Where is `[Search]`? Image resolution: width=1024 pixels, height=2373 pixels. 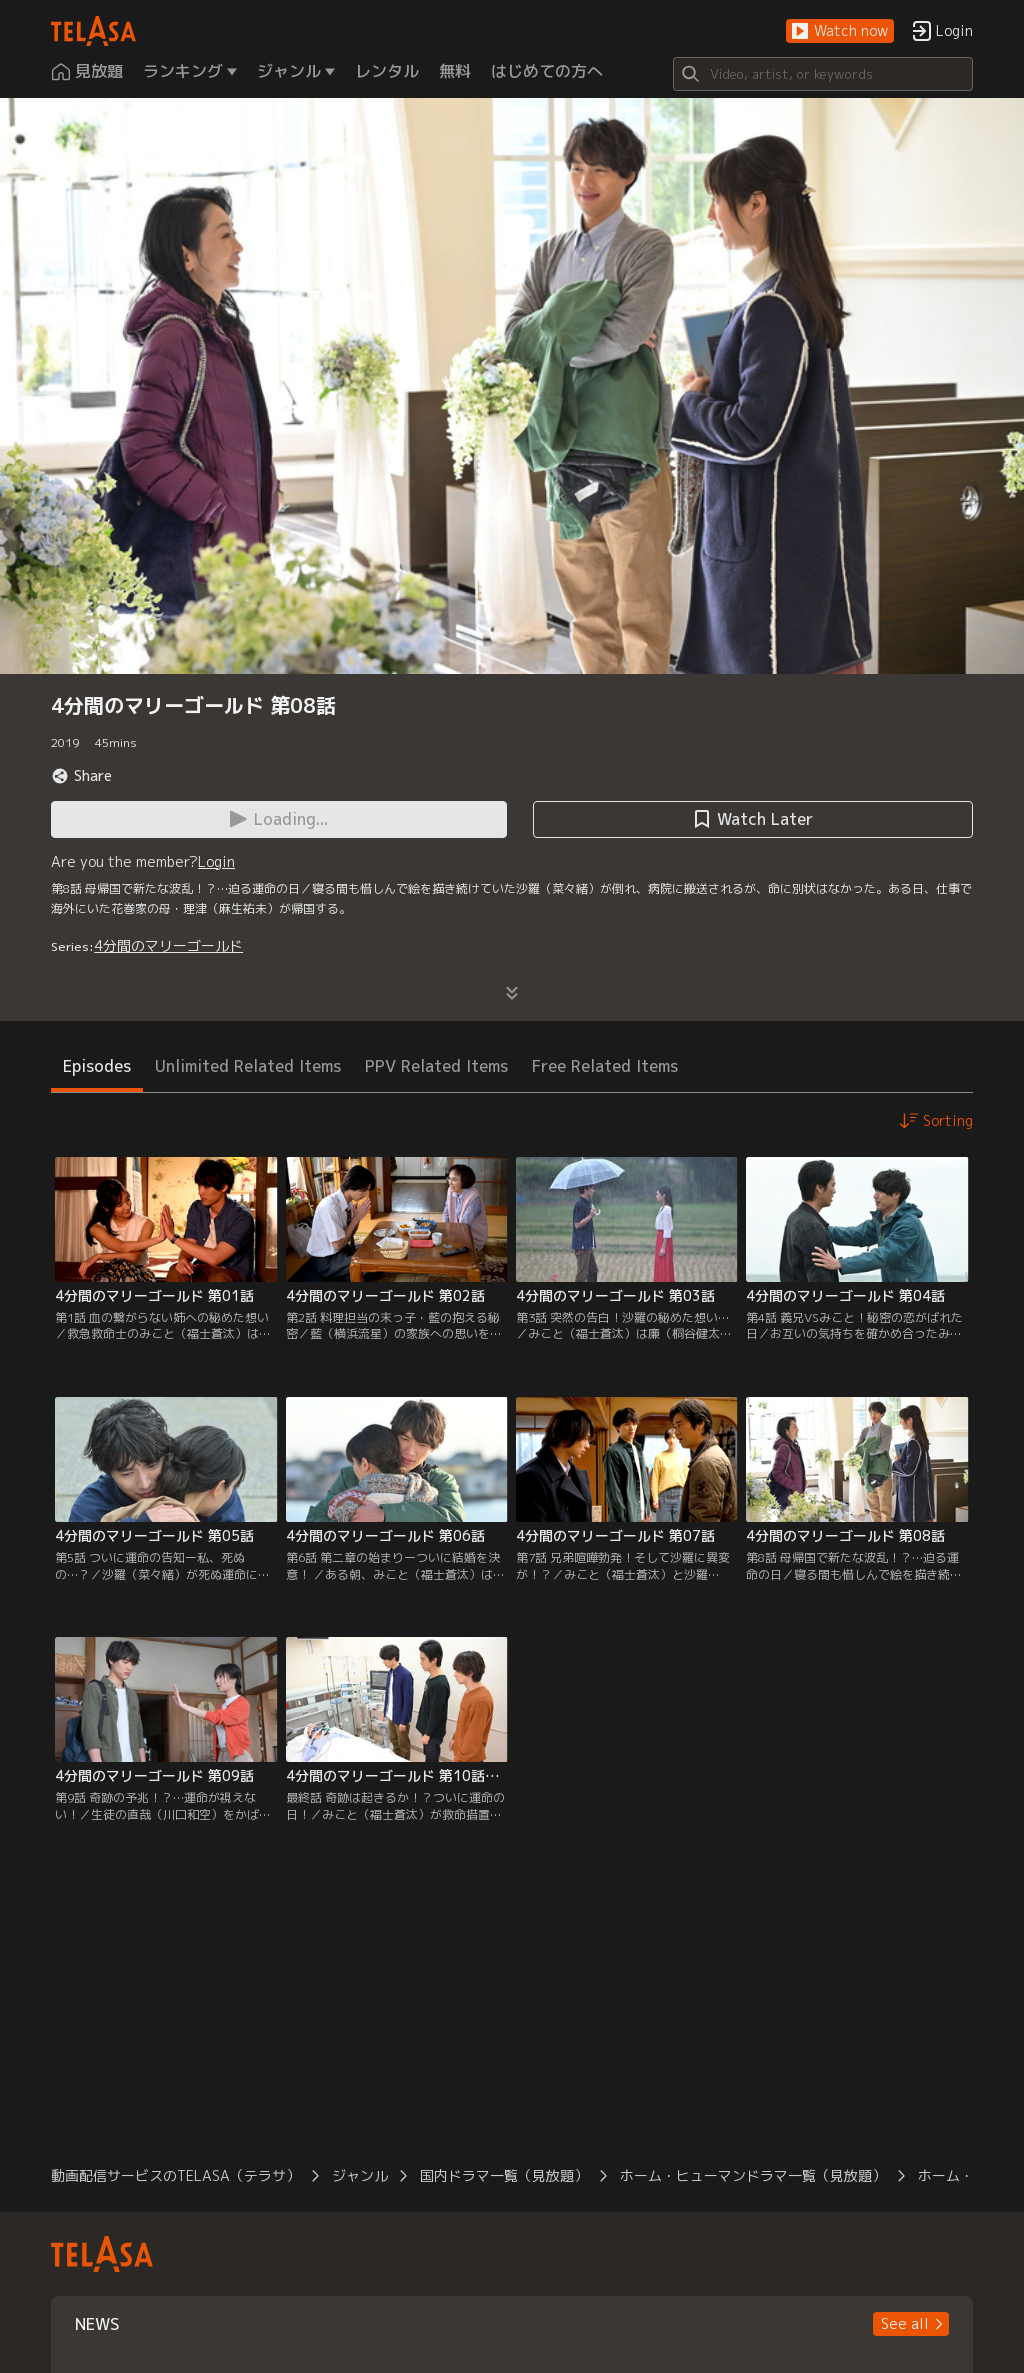 [Search] is located at coordinates (823, 74).